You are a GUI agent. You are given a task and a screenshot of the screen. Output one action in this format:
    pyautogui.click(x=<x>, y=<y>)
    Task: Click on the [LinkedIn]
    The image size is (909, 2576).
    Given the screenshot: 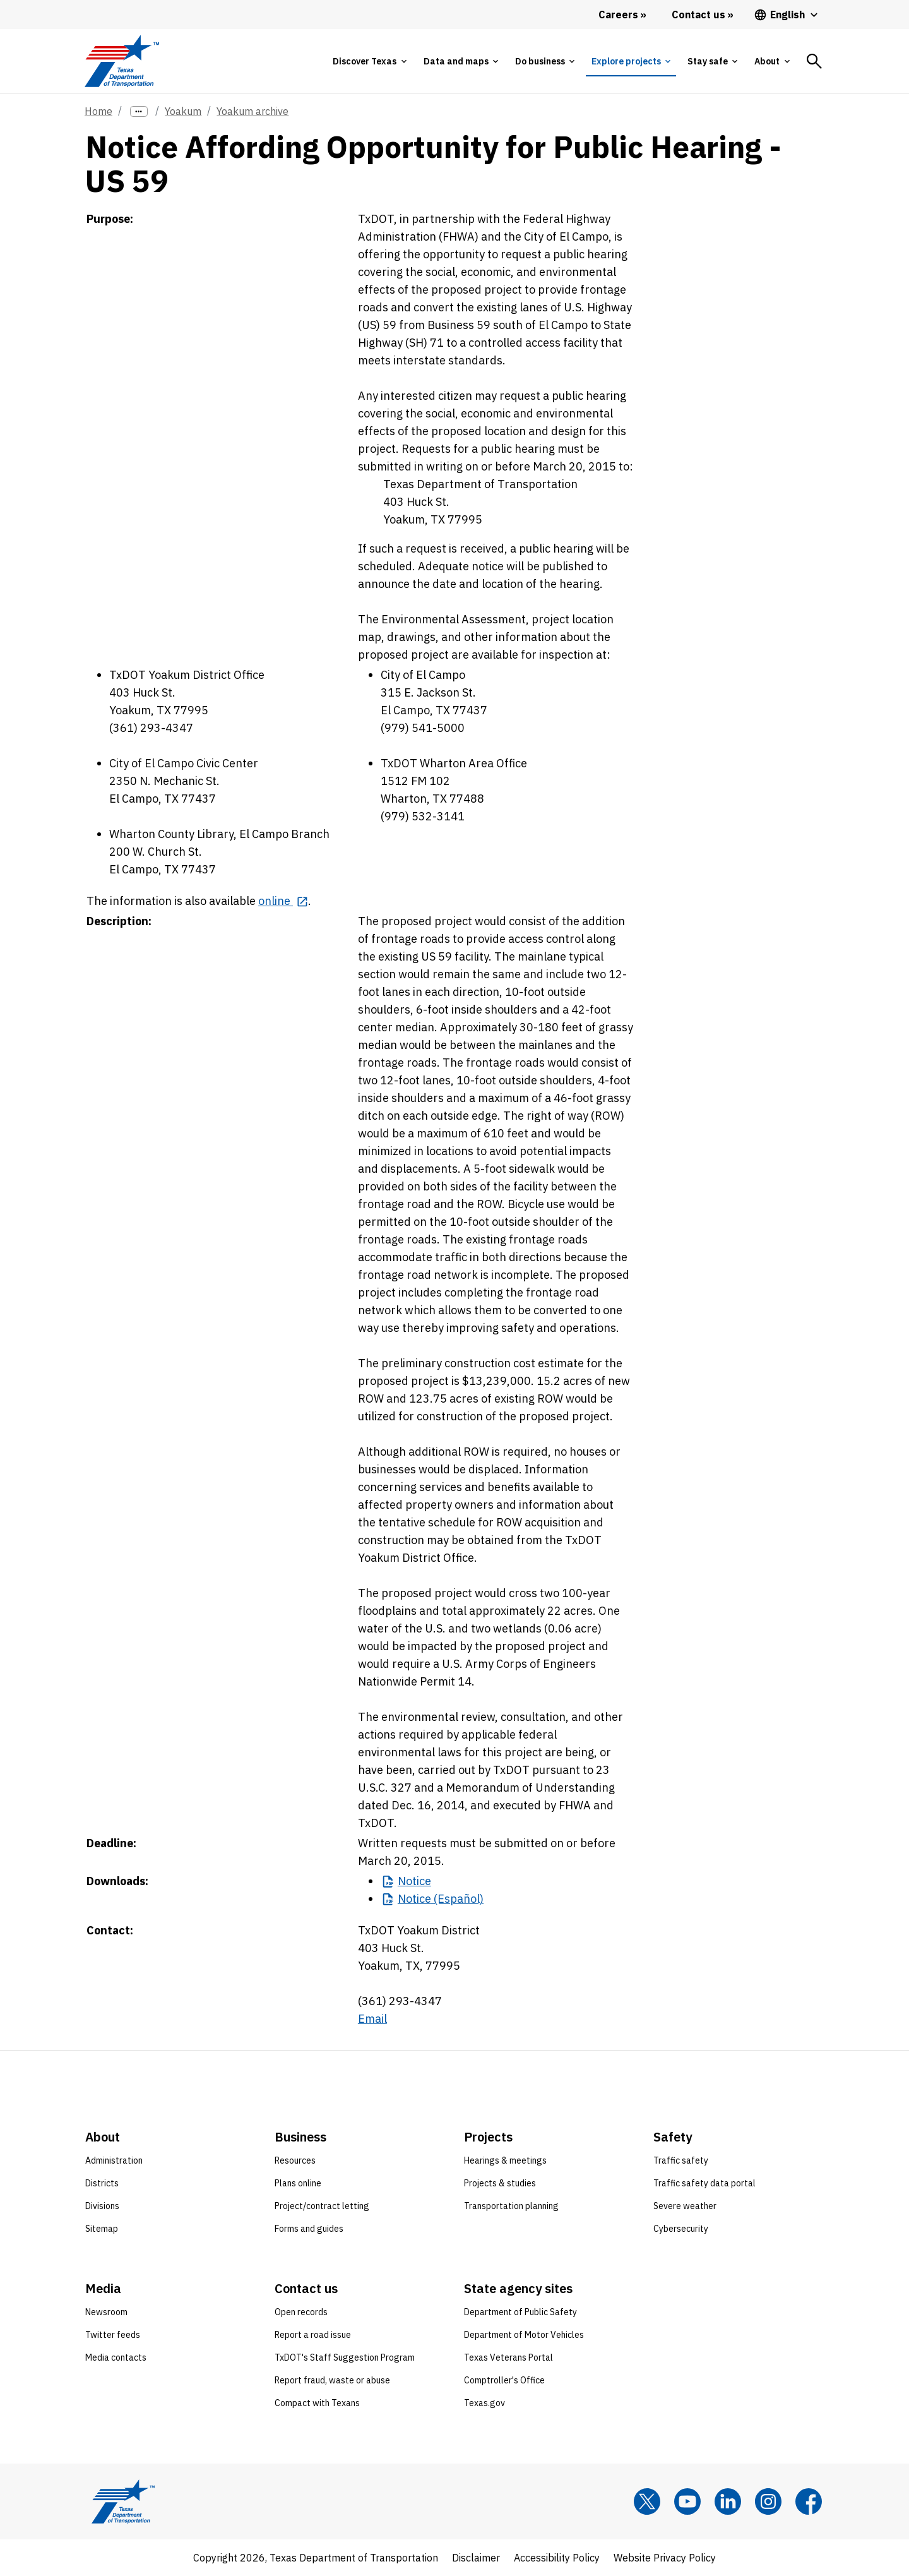 What is the action you would take?
    pyautogui.click(x=728, y=2501)
    